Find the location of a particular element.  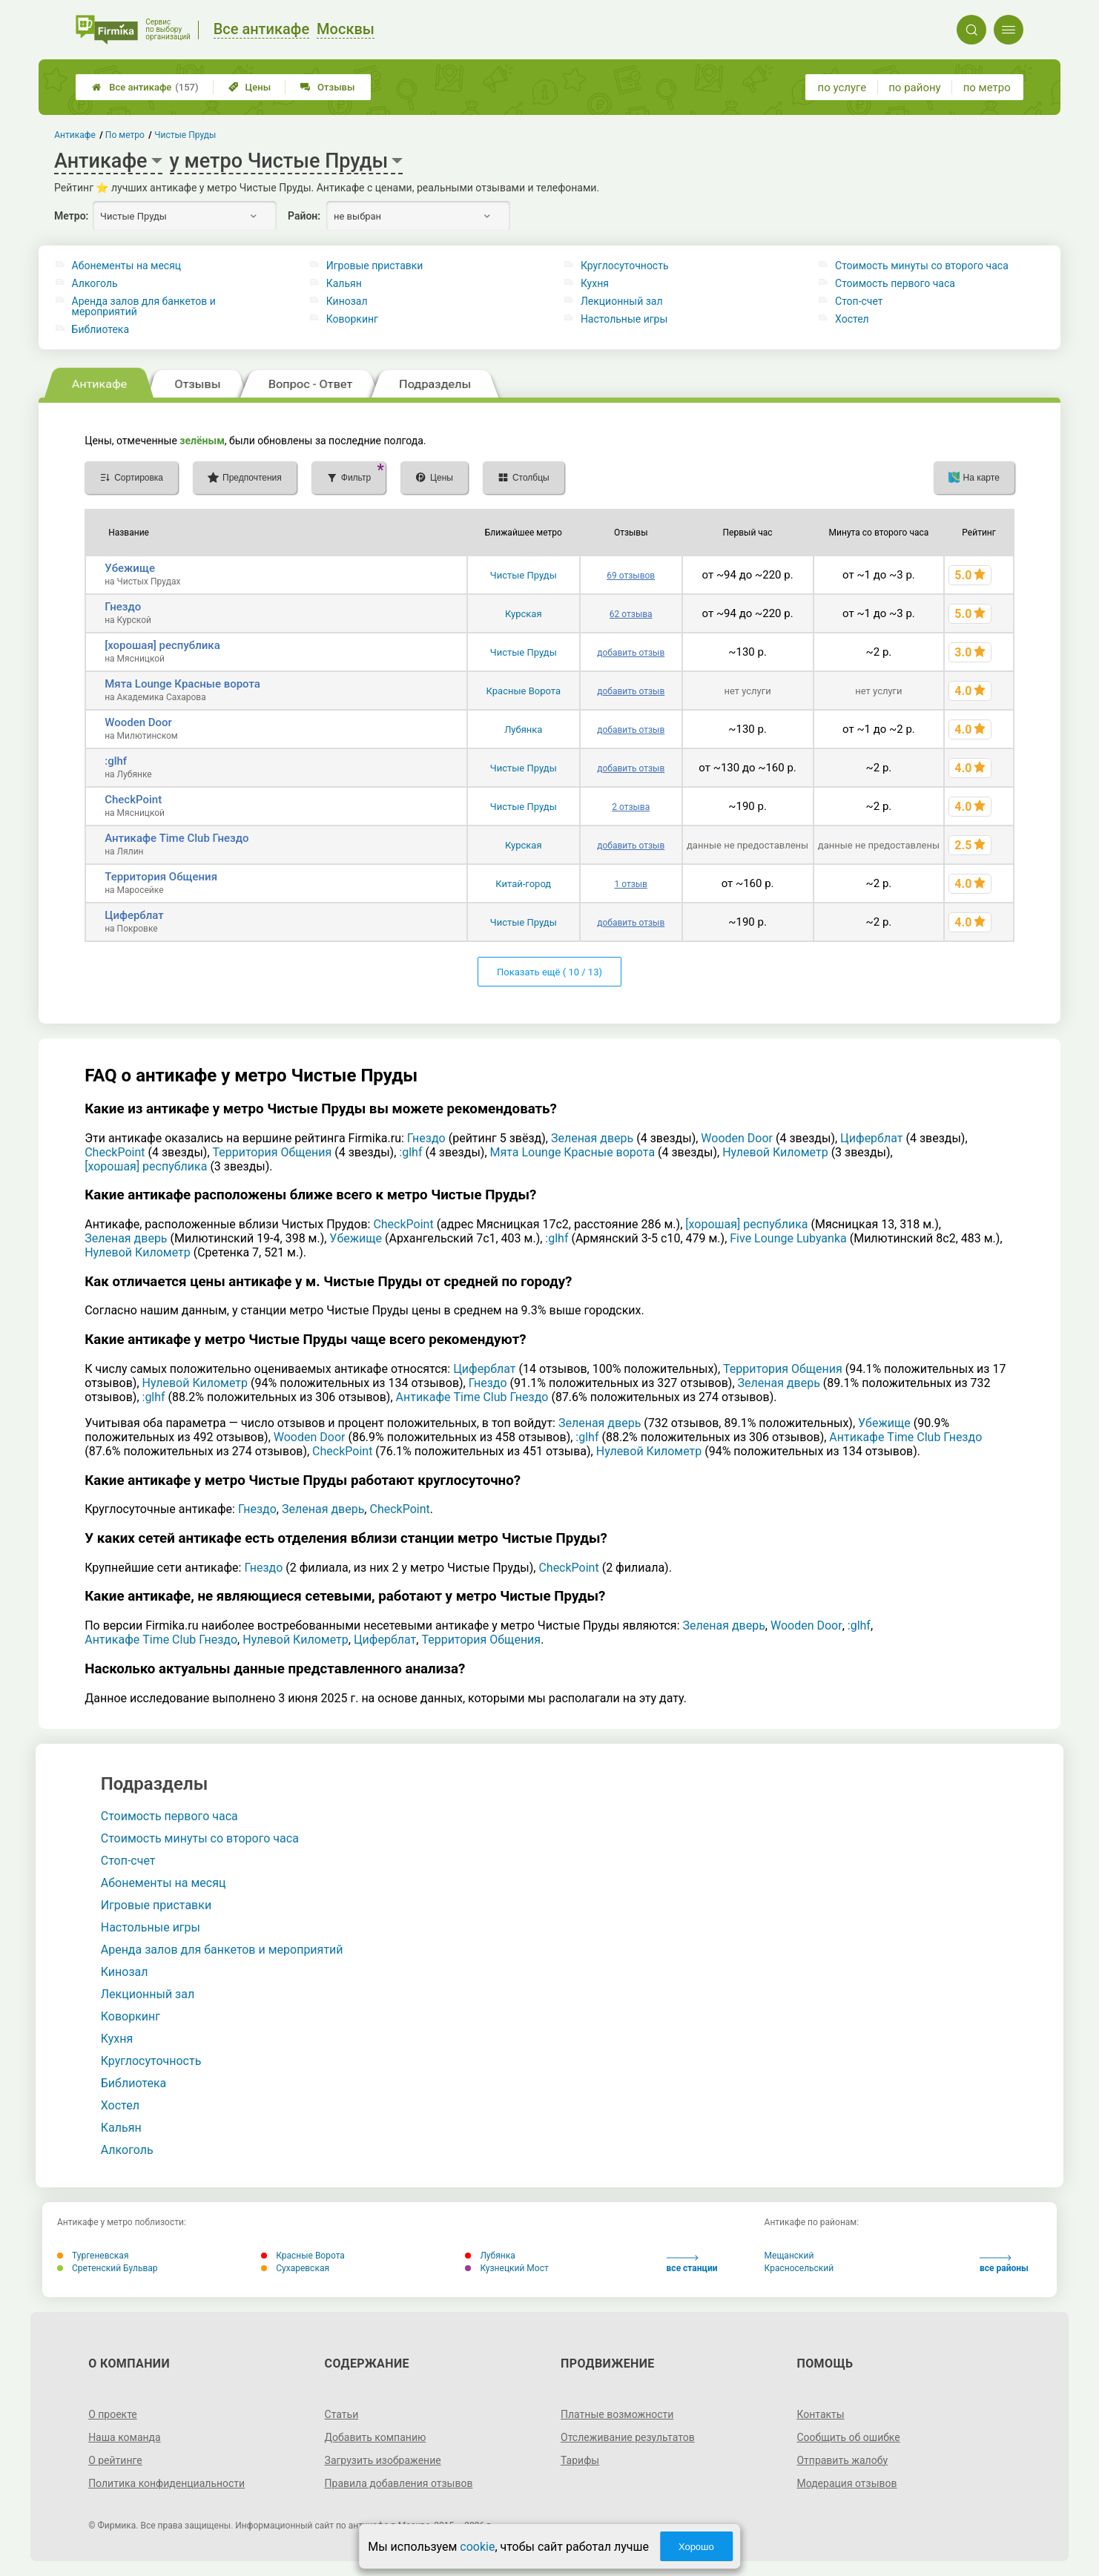

Красные Ворота is located at coordinates (523, 690).